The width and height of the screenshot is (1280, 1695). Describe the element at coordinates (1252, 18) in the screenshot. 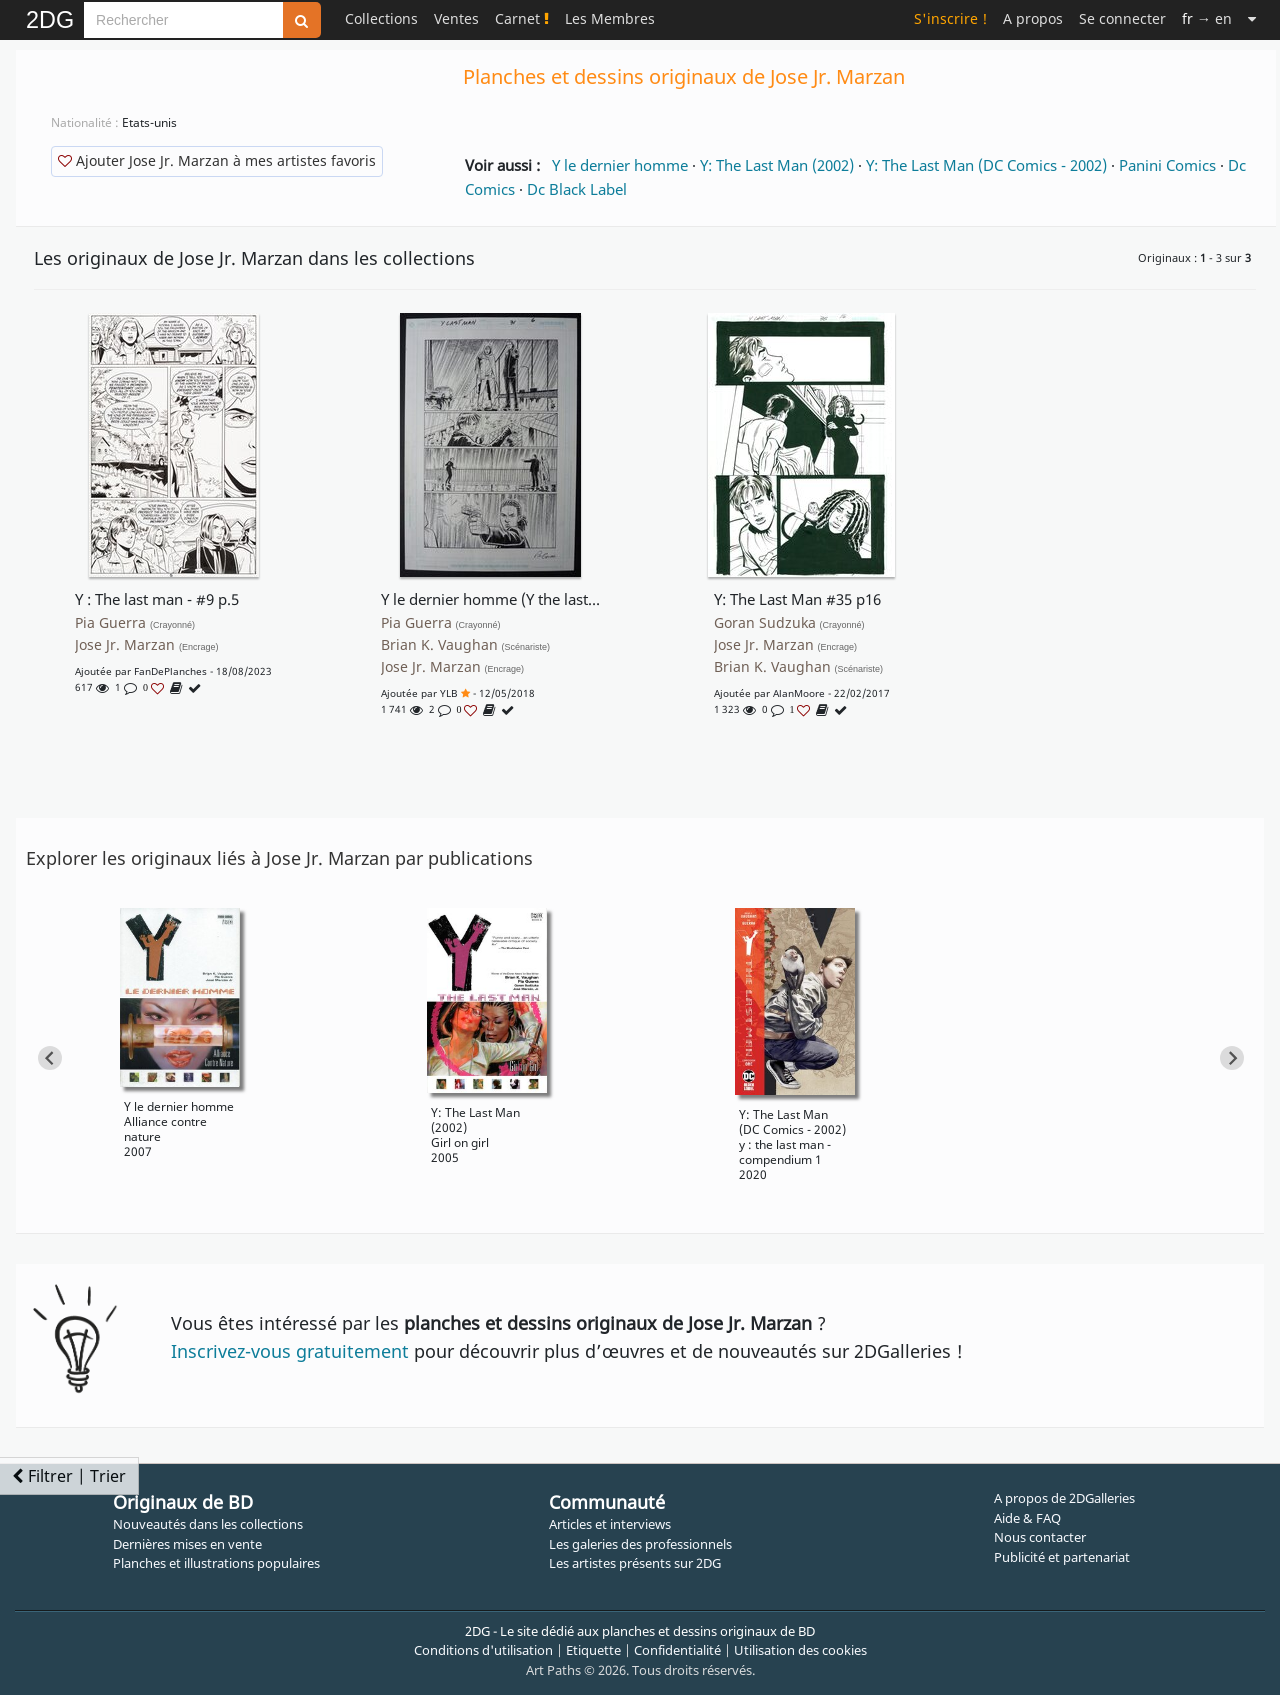

I see `[Suite]` at that location.